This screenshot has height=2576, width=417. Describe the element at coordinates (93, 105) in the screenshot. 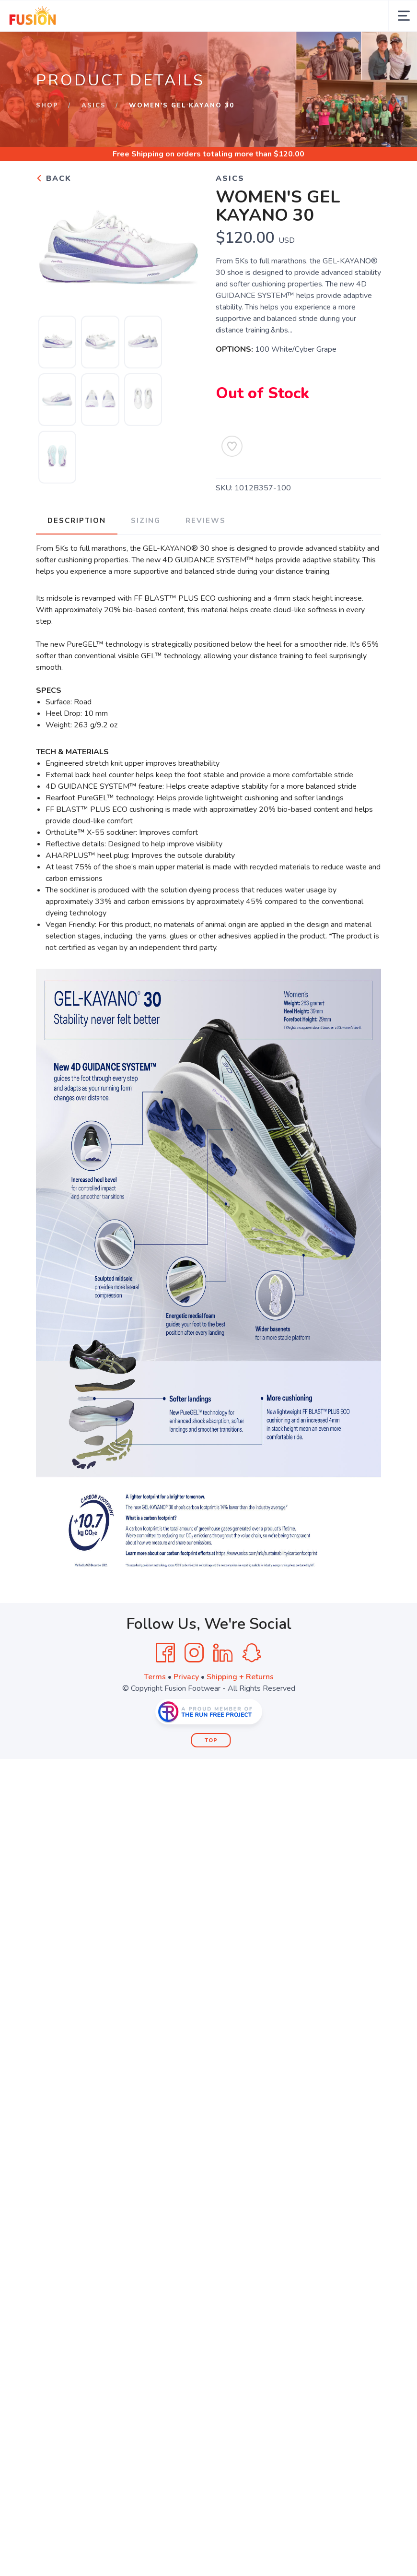

I see `ASICS` at that location.